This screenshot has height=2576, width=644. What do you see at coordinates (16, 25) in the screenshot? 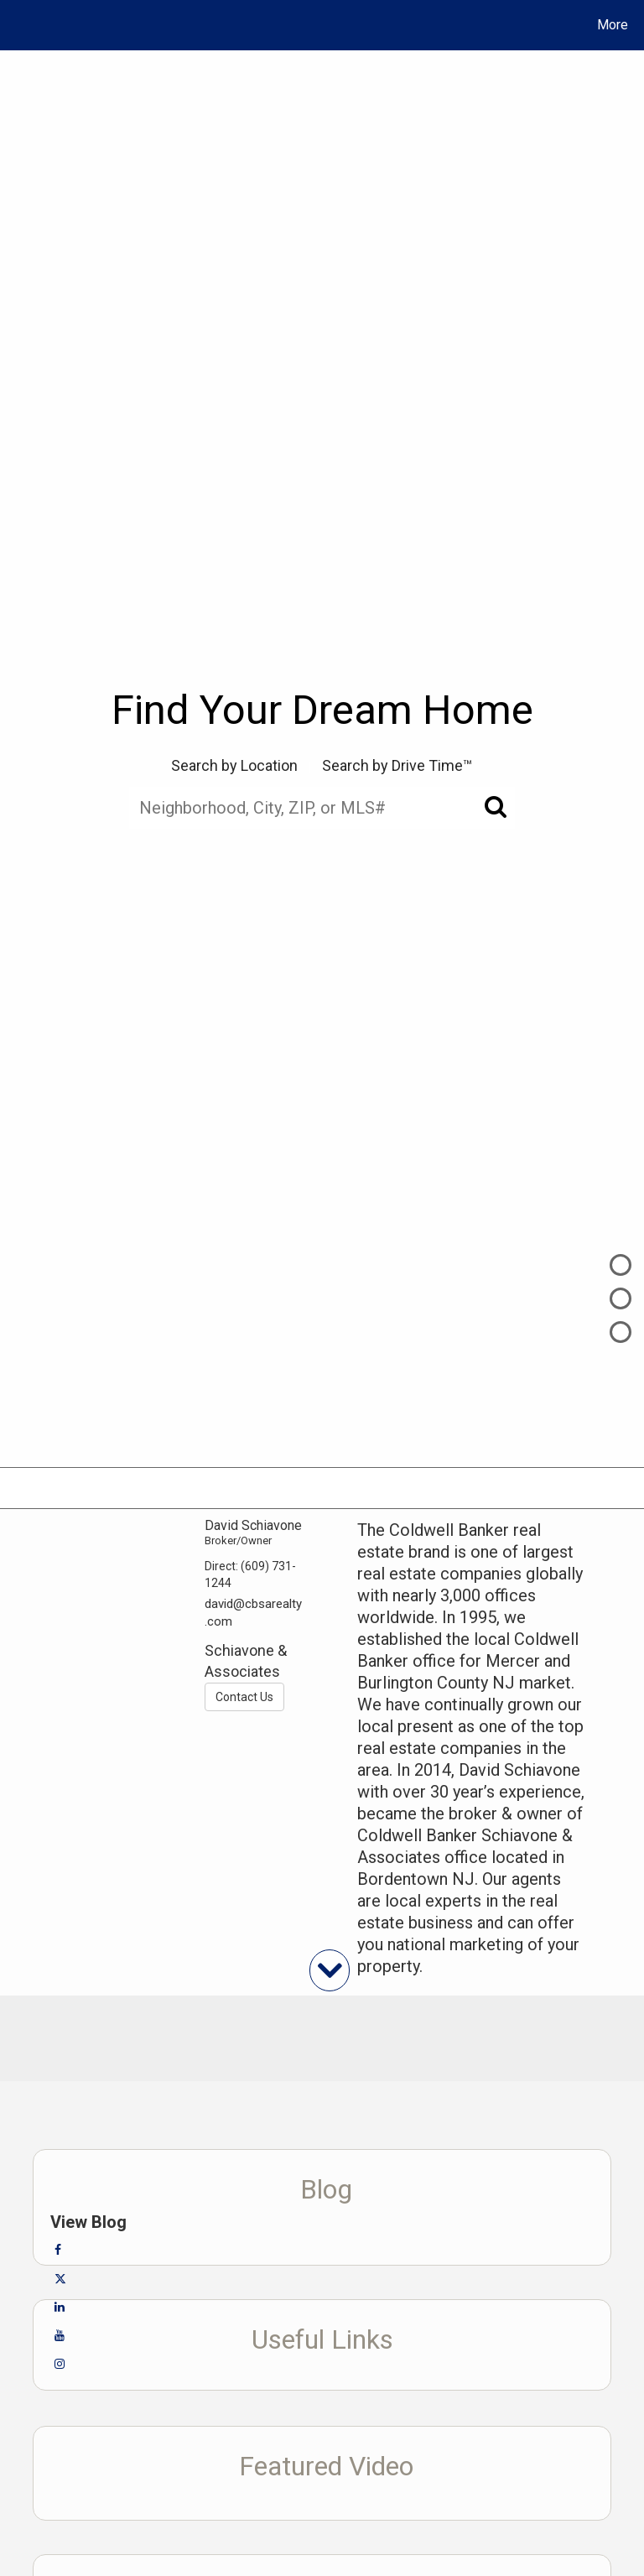
I see `[Link to home page]` at bounding box center [16, 25].